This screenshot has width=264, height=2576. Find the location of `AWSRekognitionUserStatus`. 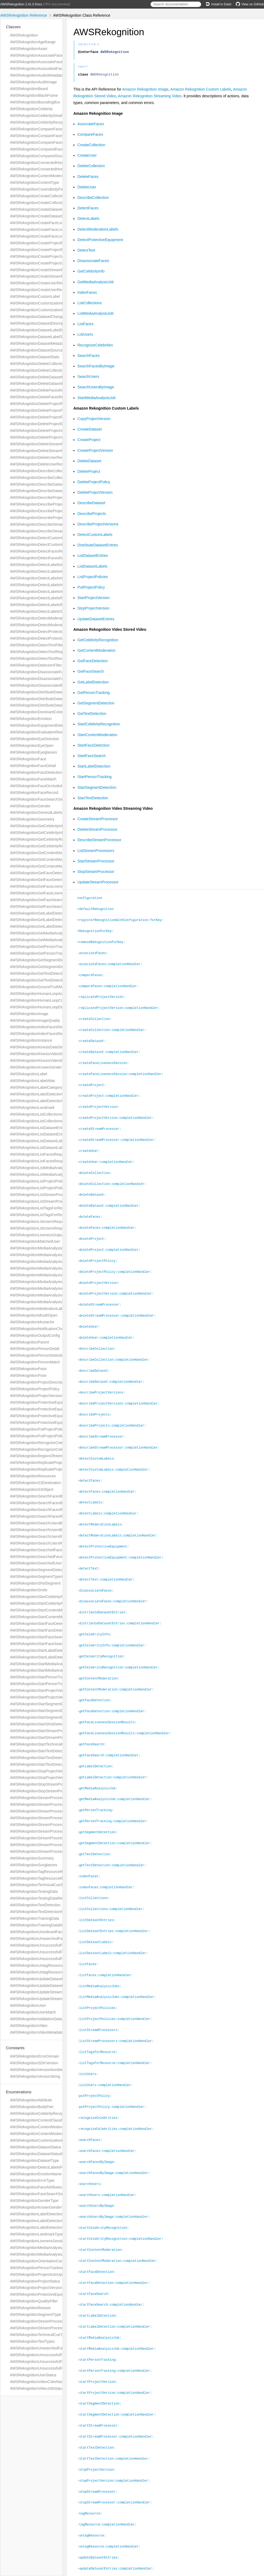

AWSRekognitionUserStatus is located at coordinates (33, 2375).